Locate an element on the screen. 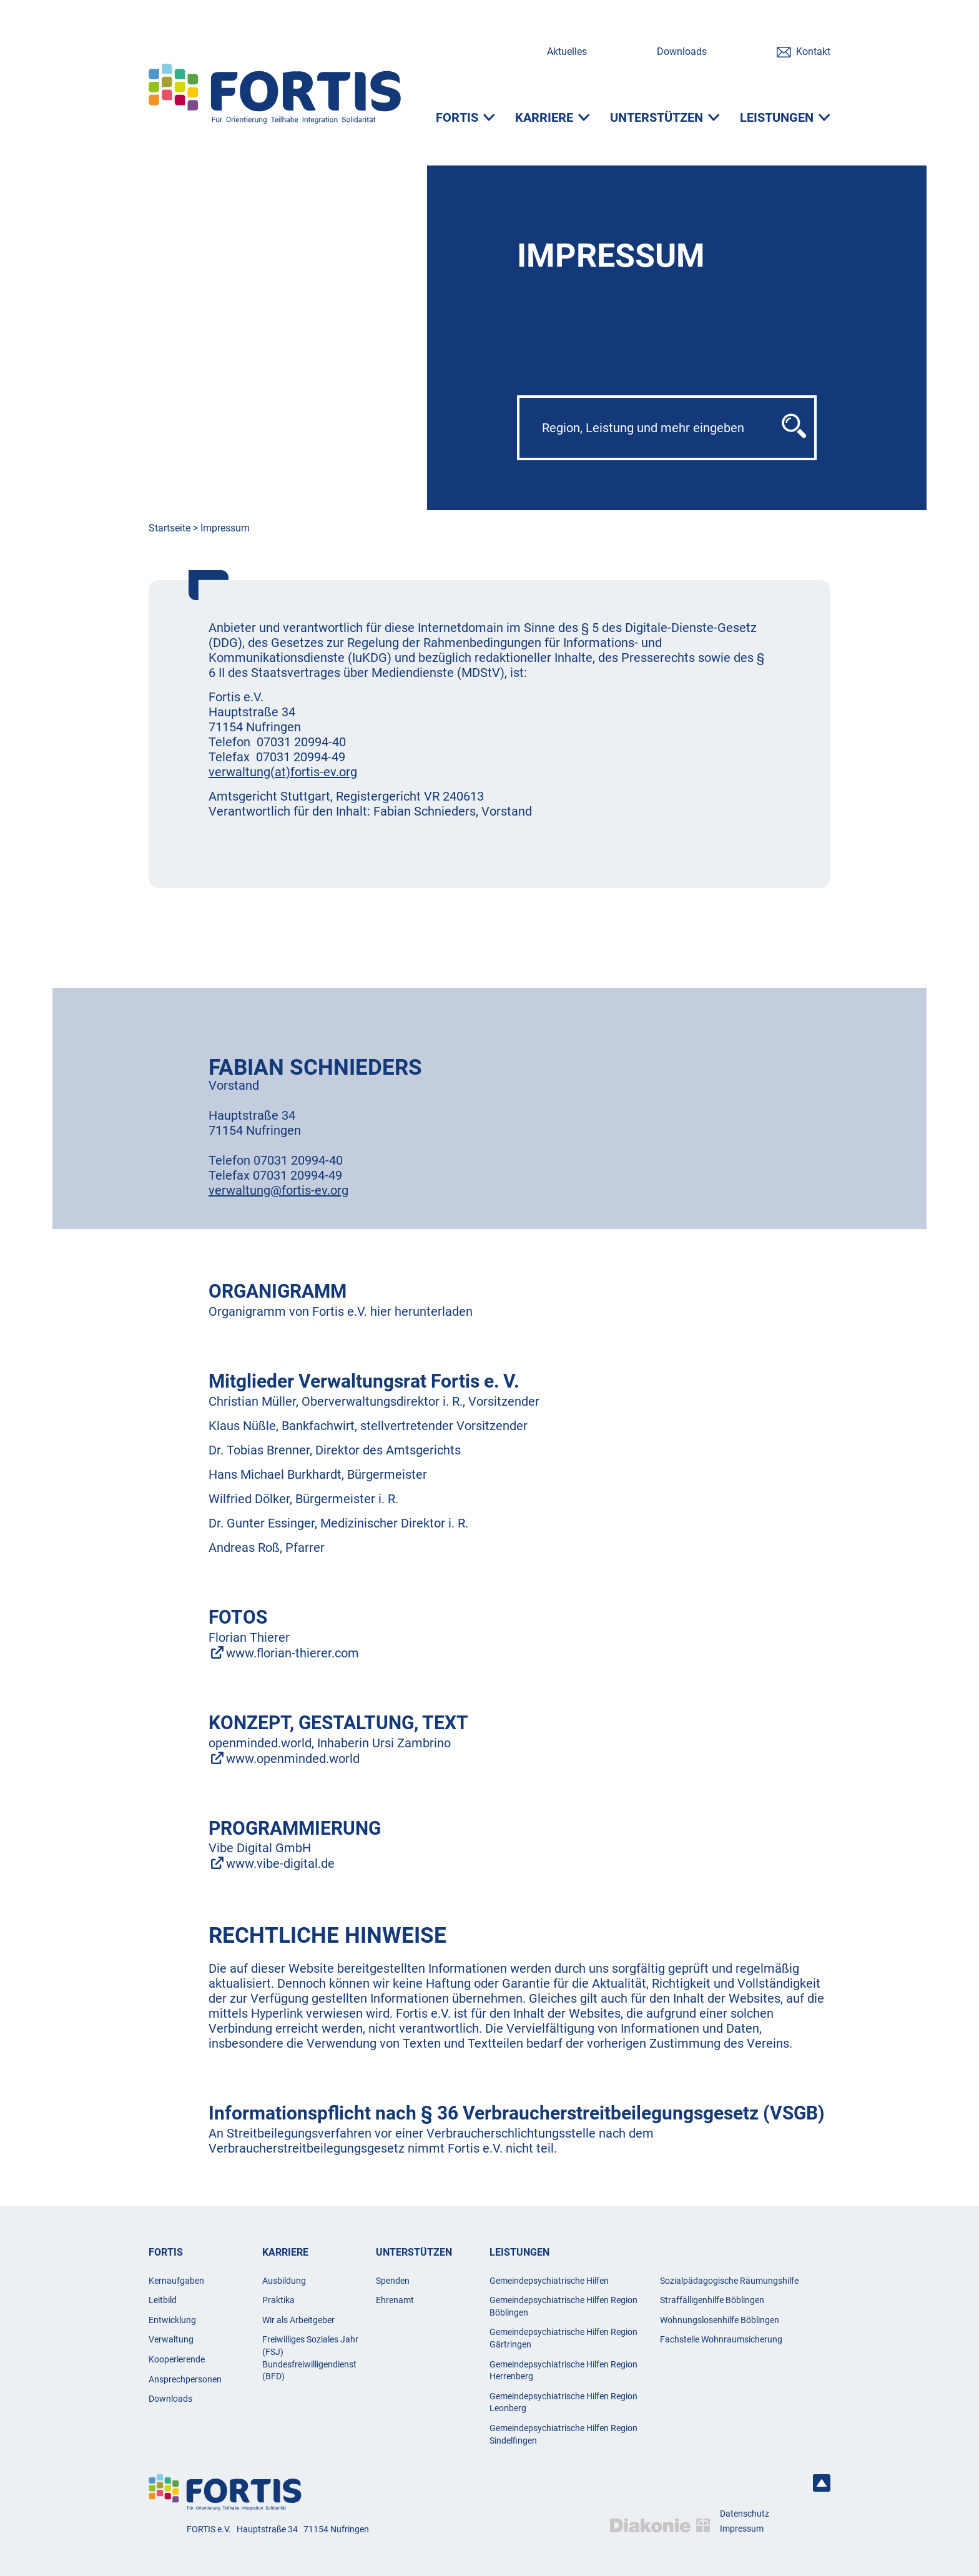  www.vibe-digital.de is located at coordinates (280, 1863).